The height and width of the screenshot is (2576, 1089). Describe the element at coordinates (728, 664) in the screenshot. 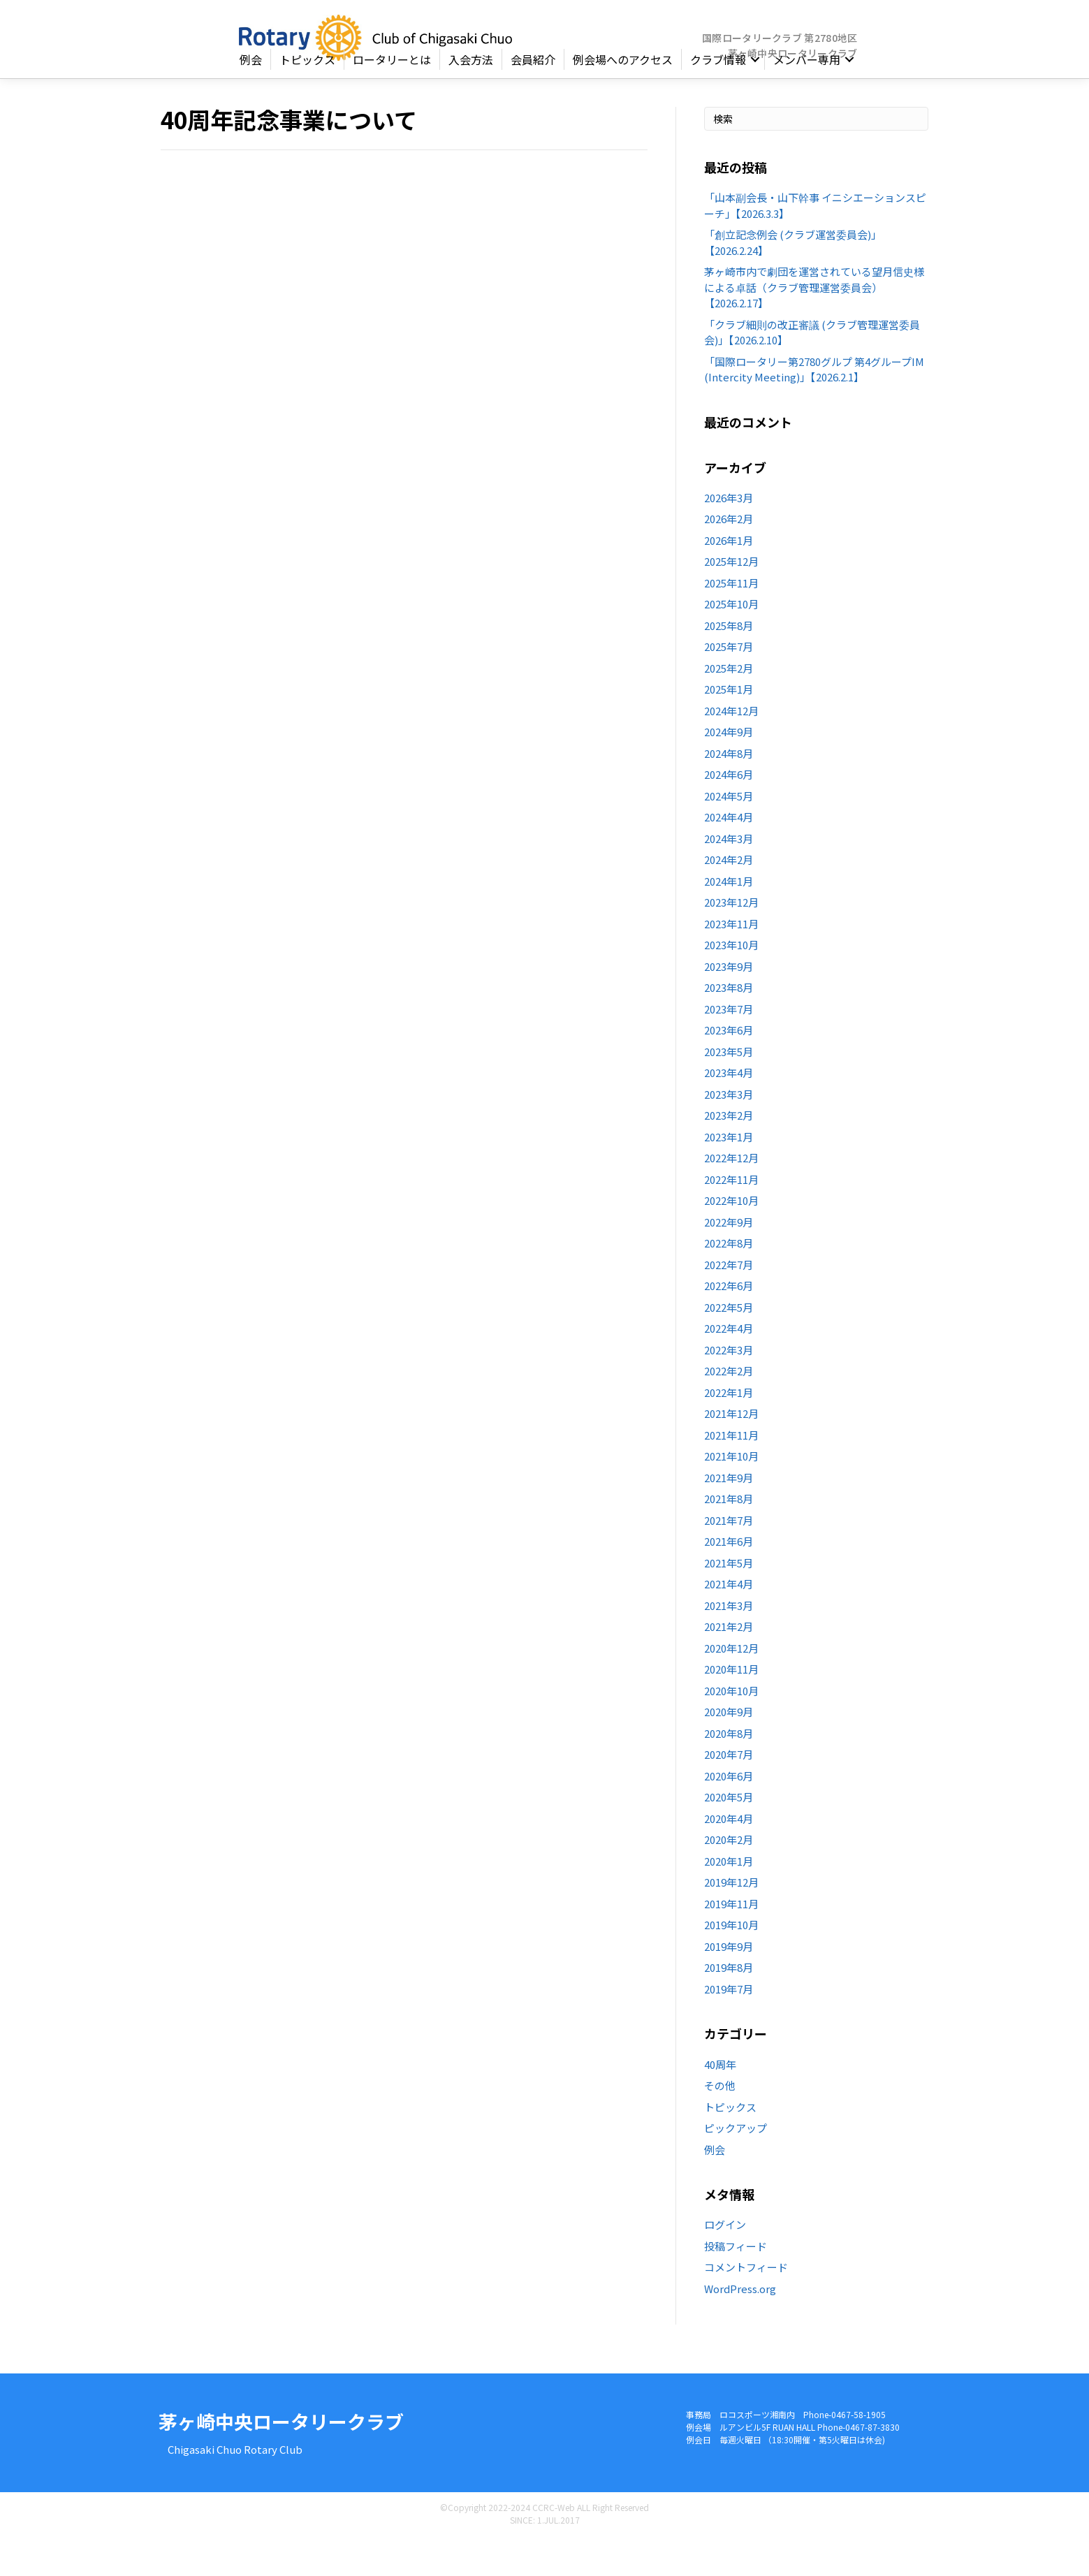

I see `2025年8月` at that location.